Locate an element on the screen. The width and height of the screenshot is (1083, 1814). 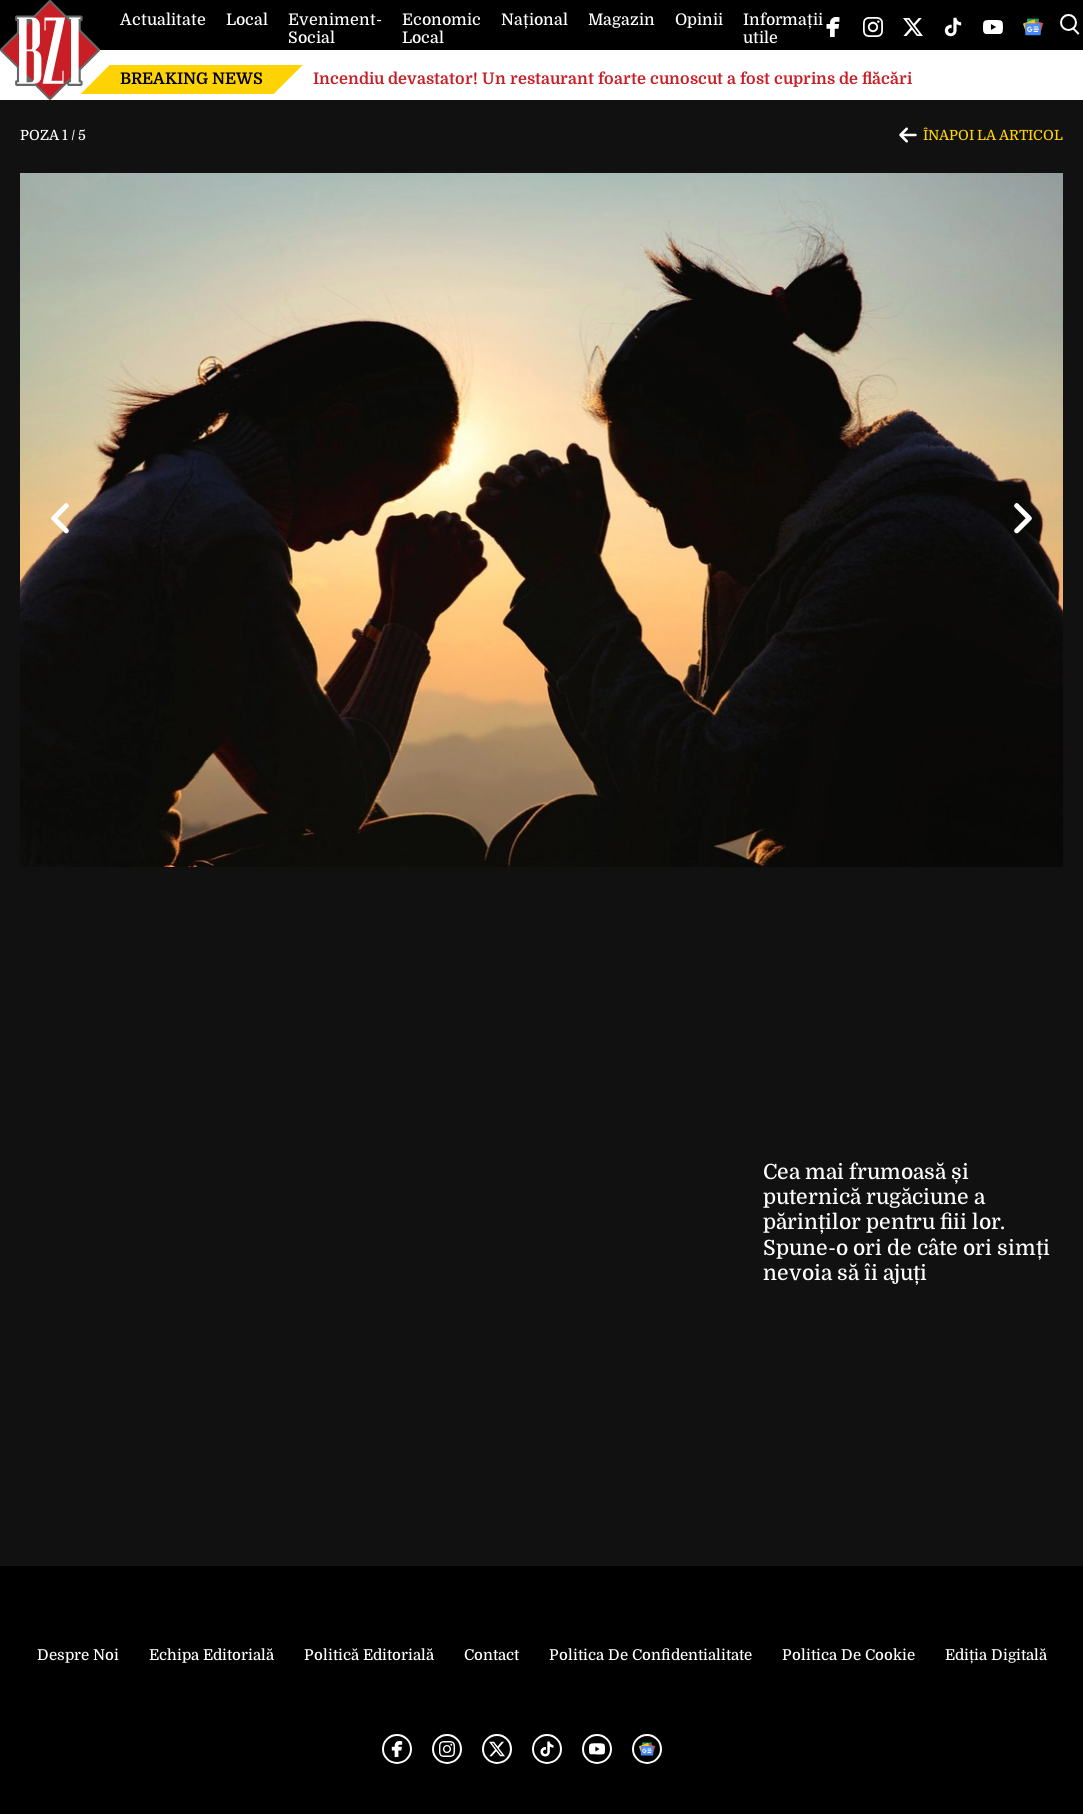
Informații utile is located at coordinates (783, 29).